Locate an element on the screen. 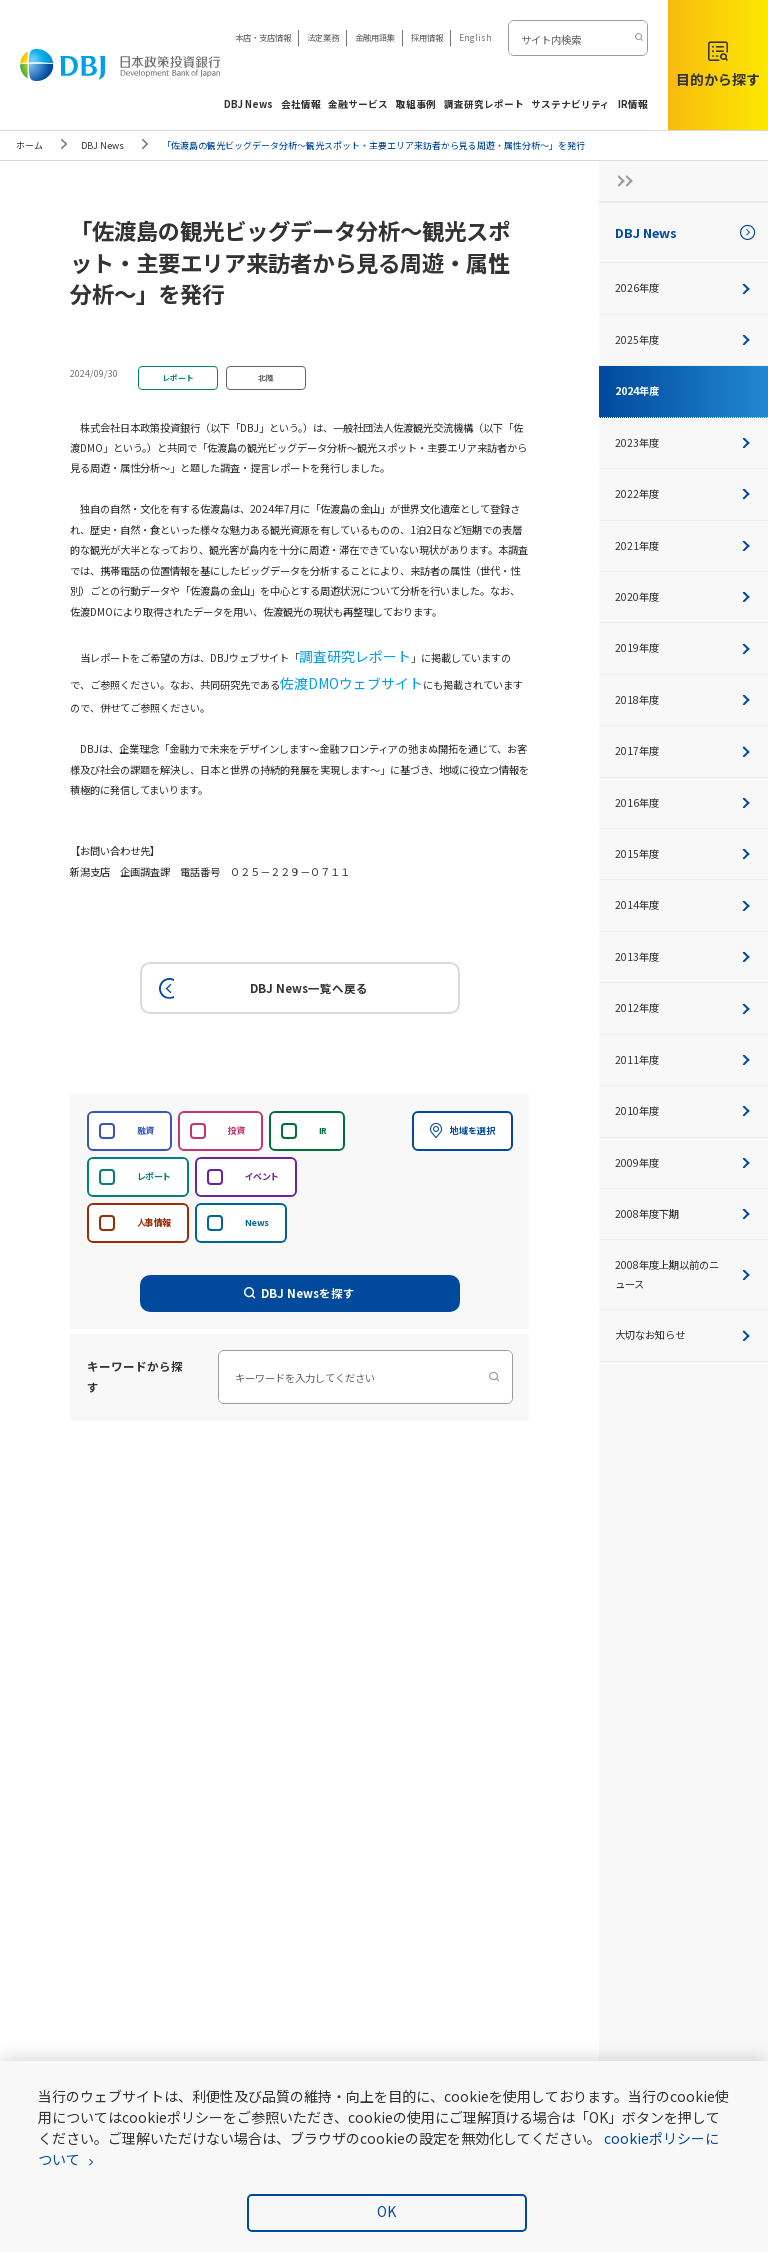 The image size is (768, 2252). 2014年度 is located at coordinates (683, 904).